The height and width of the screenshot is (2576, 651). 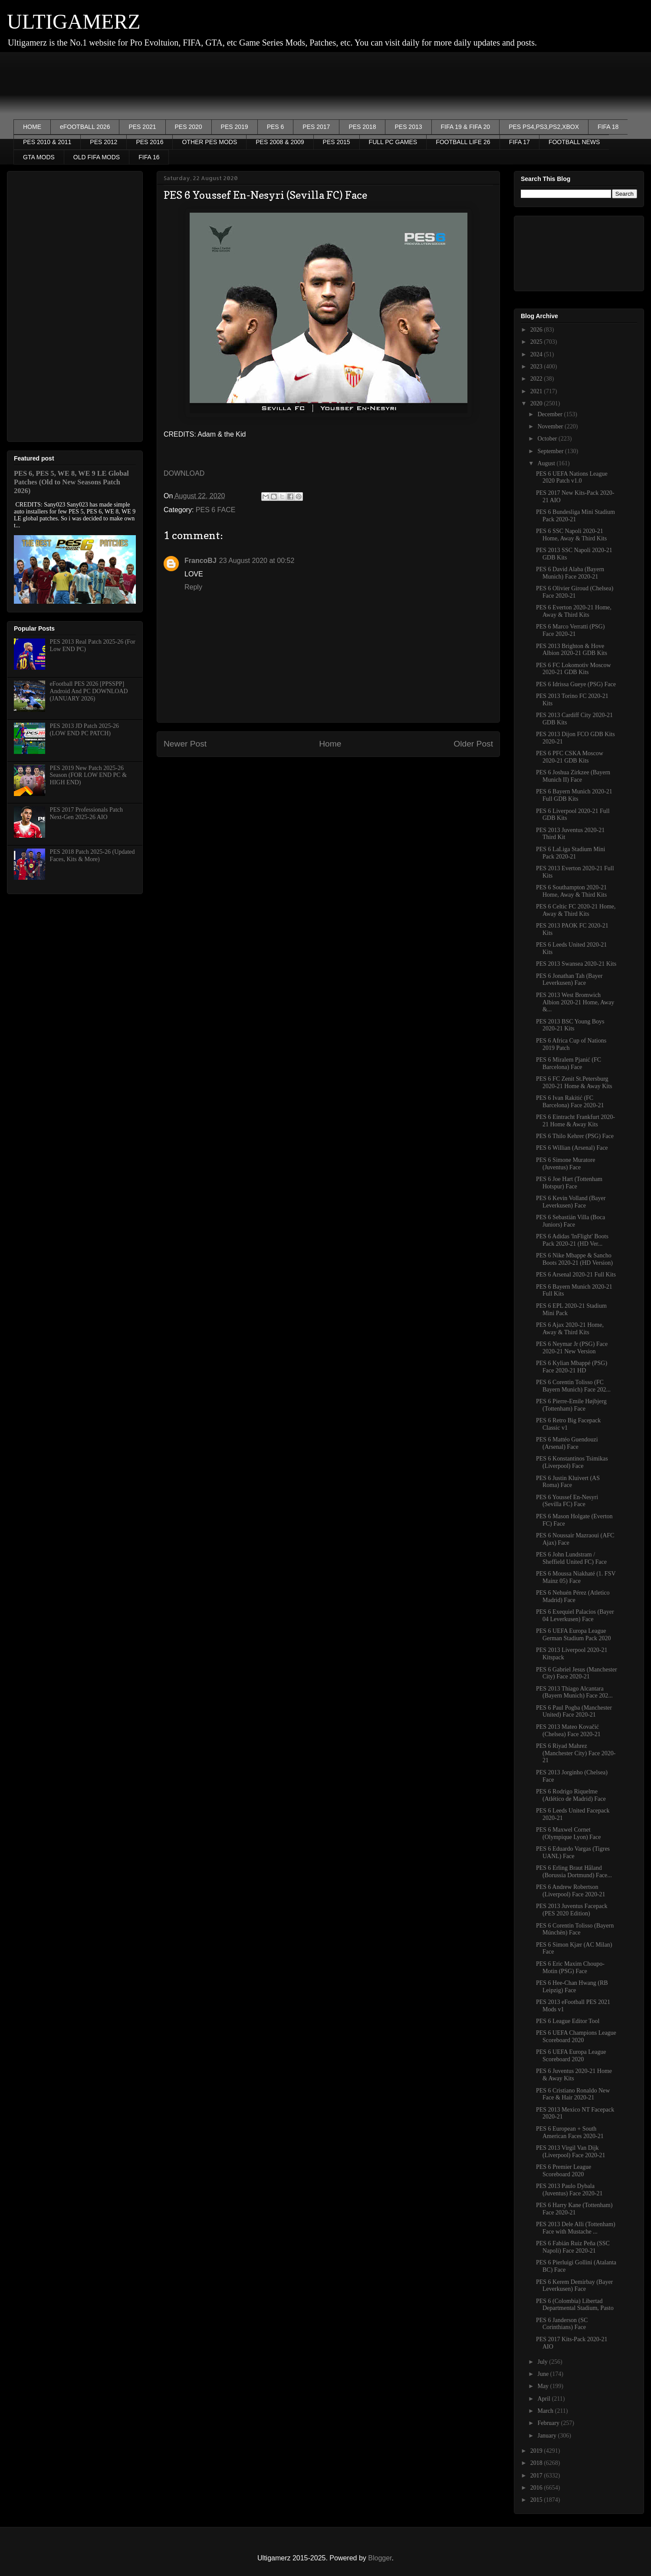 What do you see at coordinates (575, 1121) in the screenshot?
I see `PES 6 Eintracht Frankfurt 2020-21 Home & Away Kits` at bounding box center [575, 1121].